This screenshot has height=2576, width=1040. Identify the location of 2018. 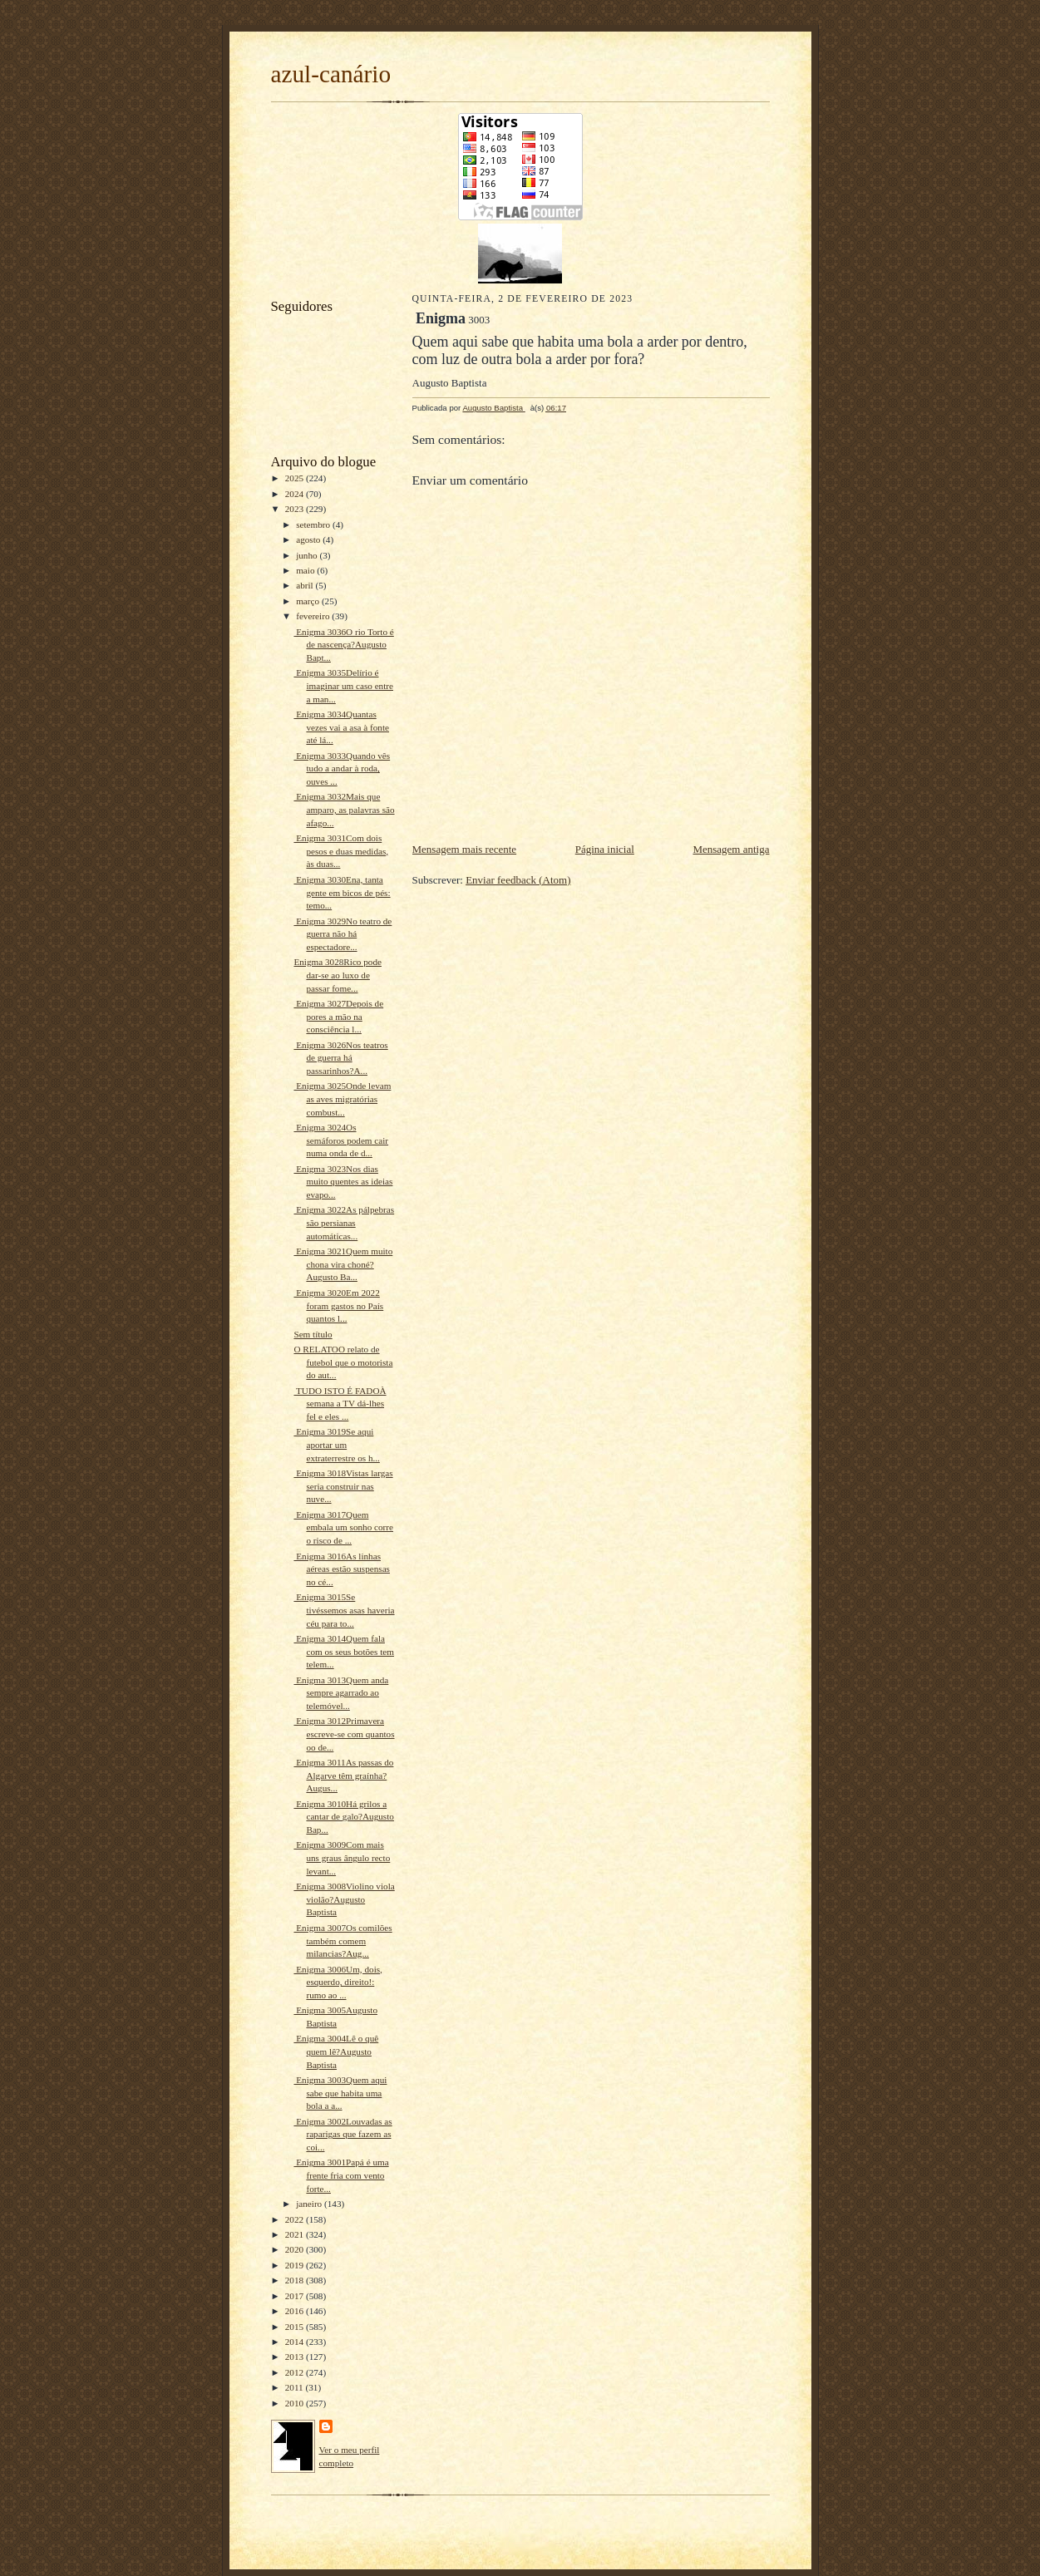
(295, 2280).